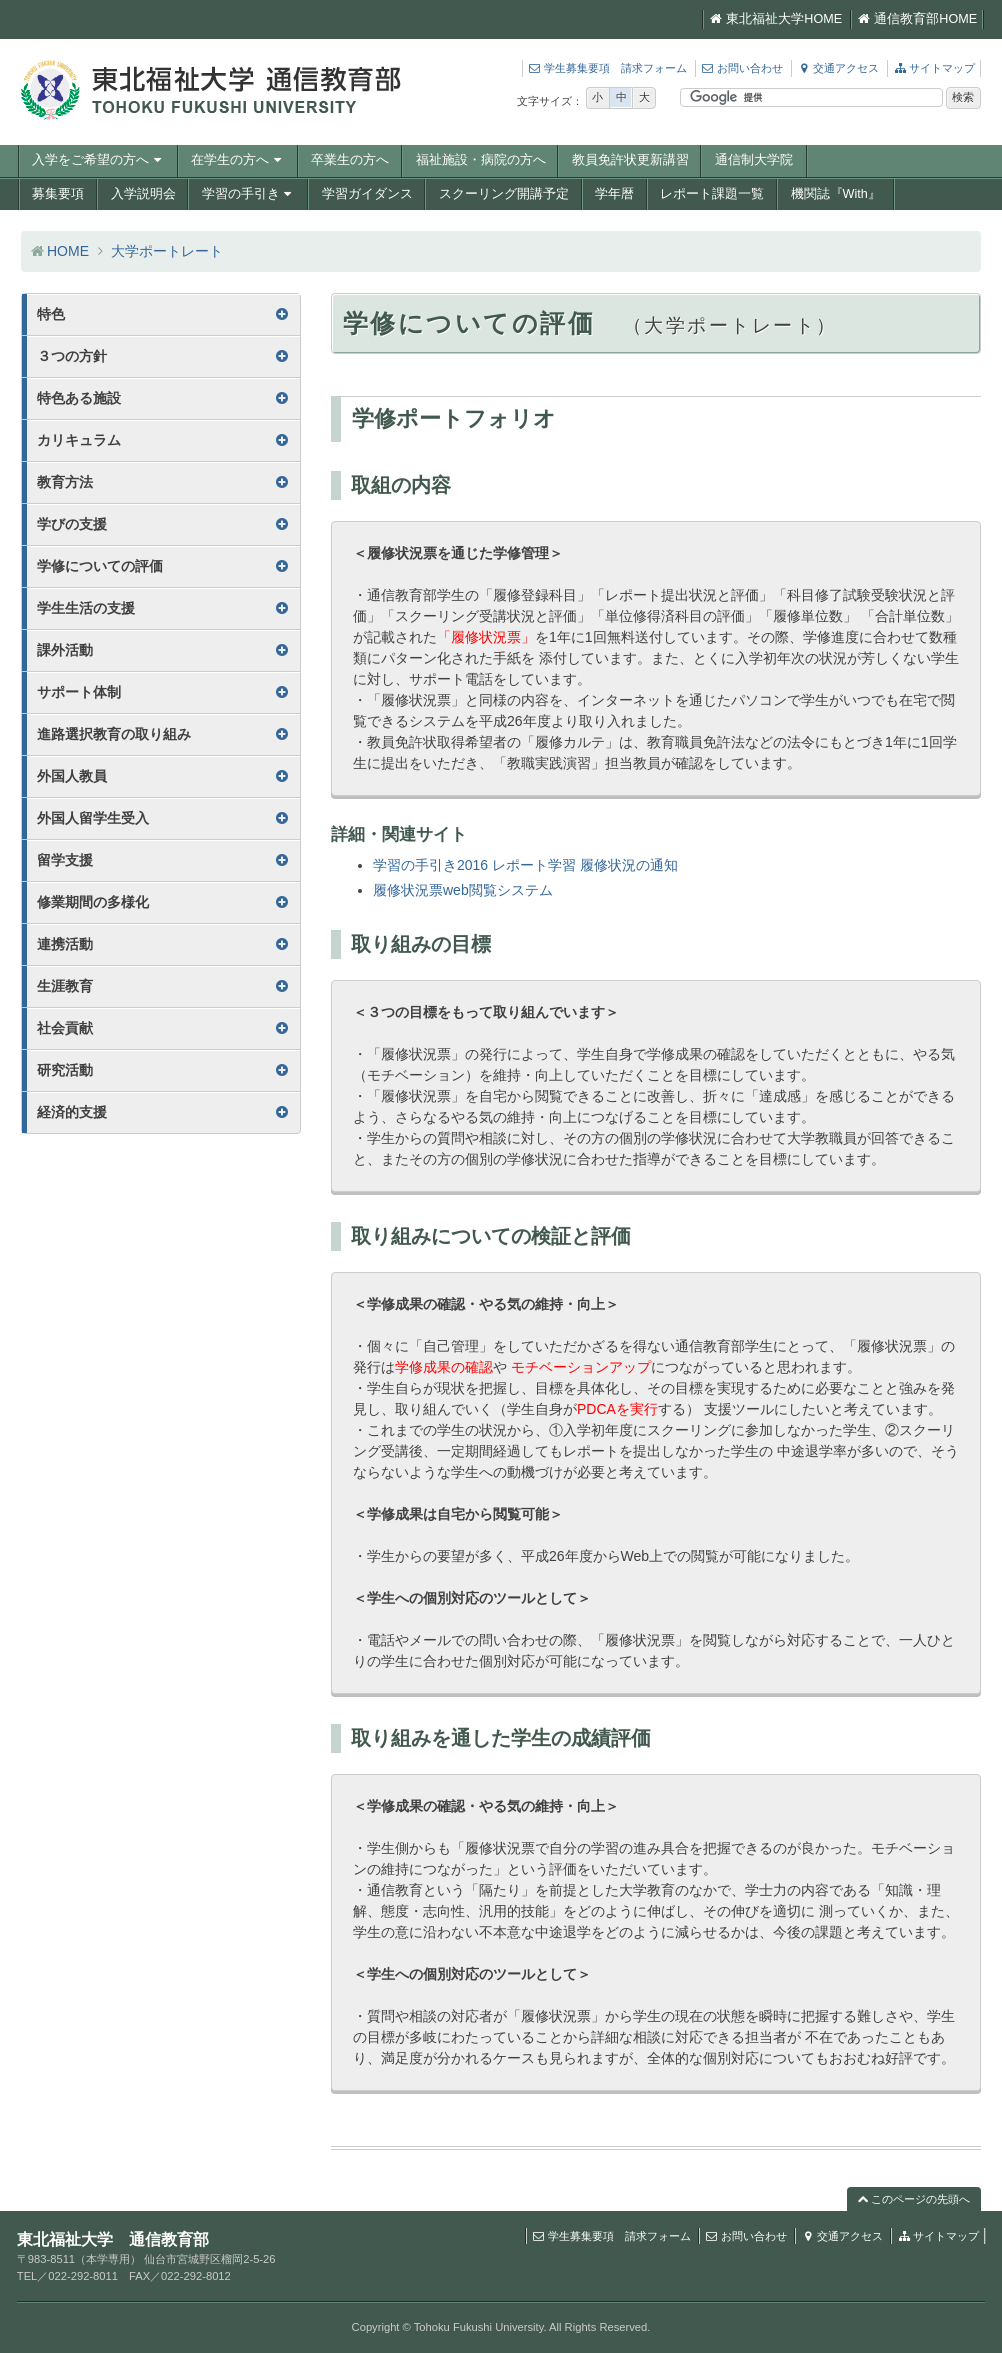 This screenshot has height=2353, width=1002. Describe the element at coordinates (68, 251) in the screenshot. I see `HOME` at that location.